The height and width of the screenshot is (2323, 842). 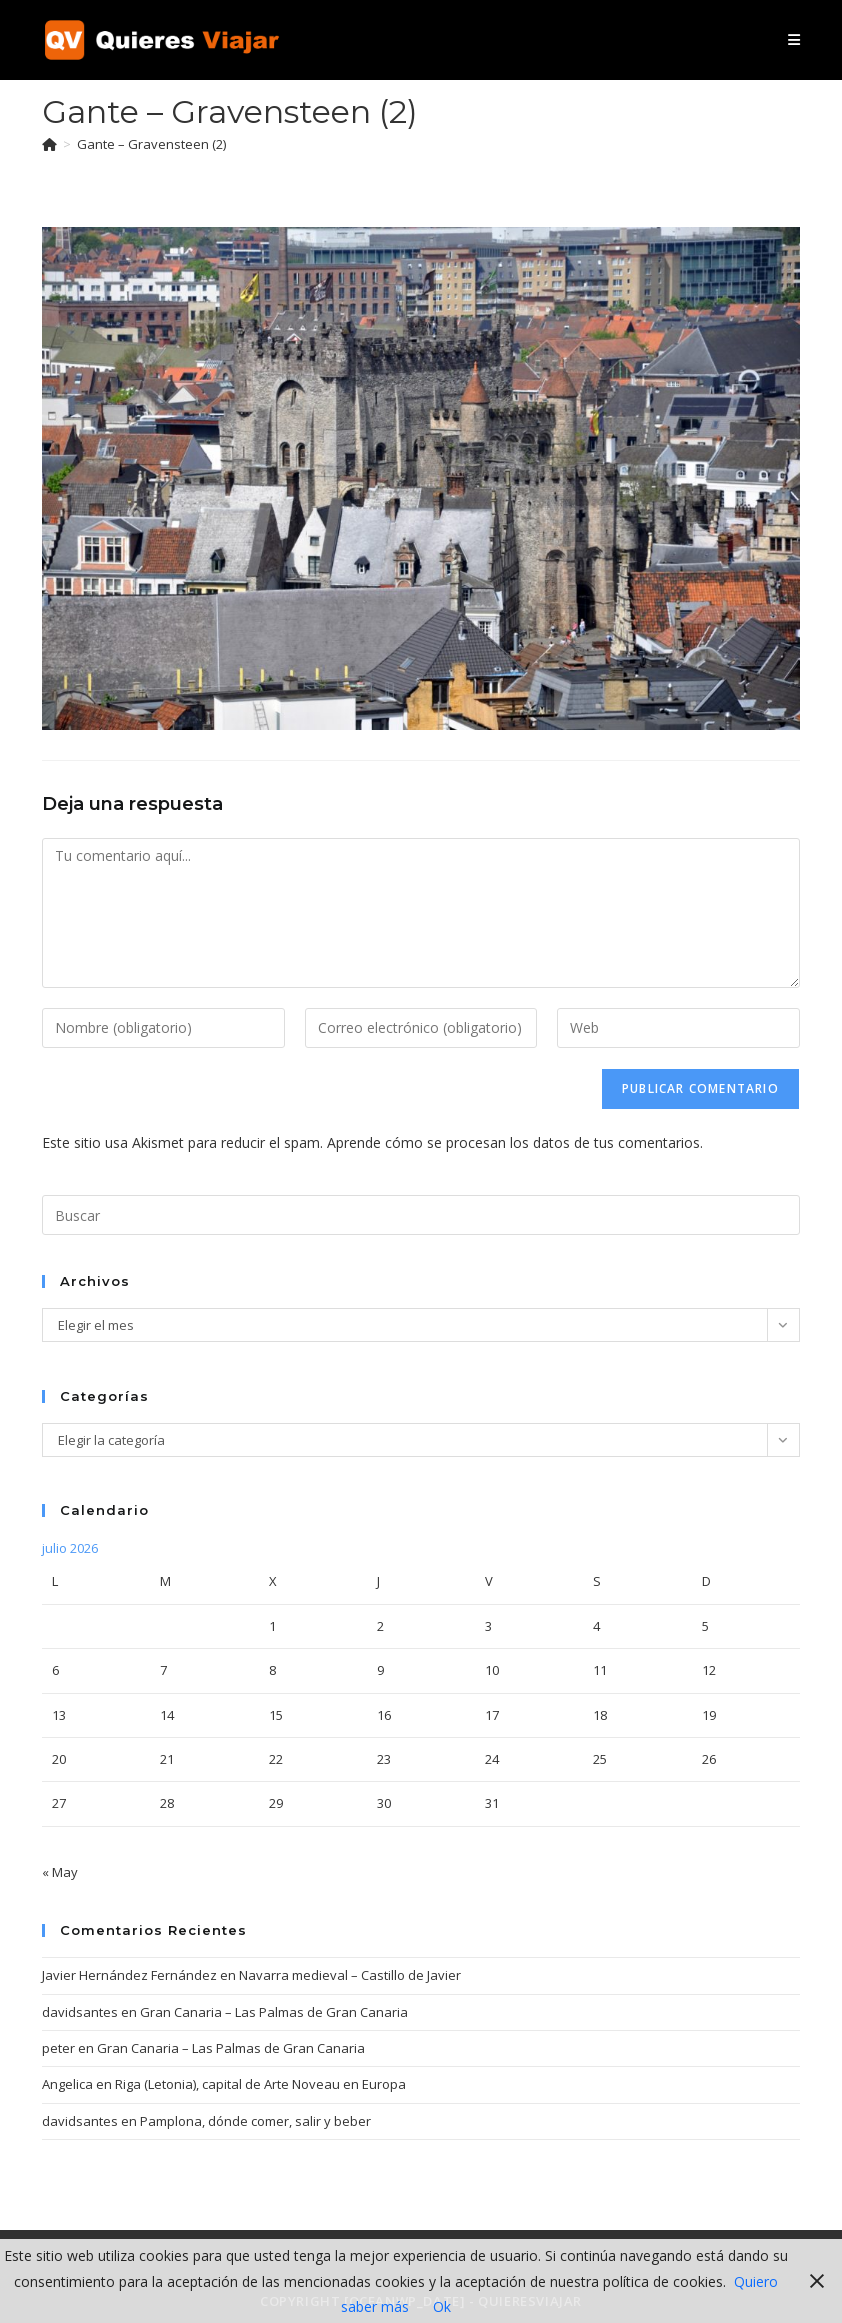 What do you see at coordinates (151, 144) in the screenshot?
I see `Gante – Gravensteen (2)` at bounding box center [151, 144].